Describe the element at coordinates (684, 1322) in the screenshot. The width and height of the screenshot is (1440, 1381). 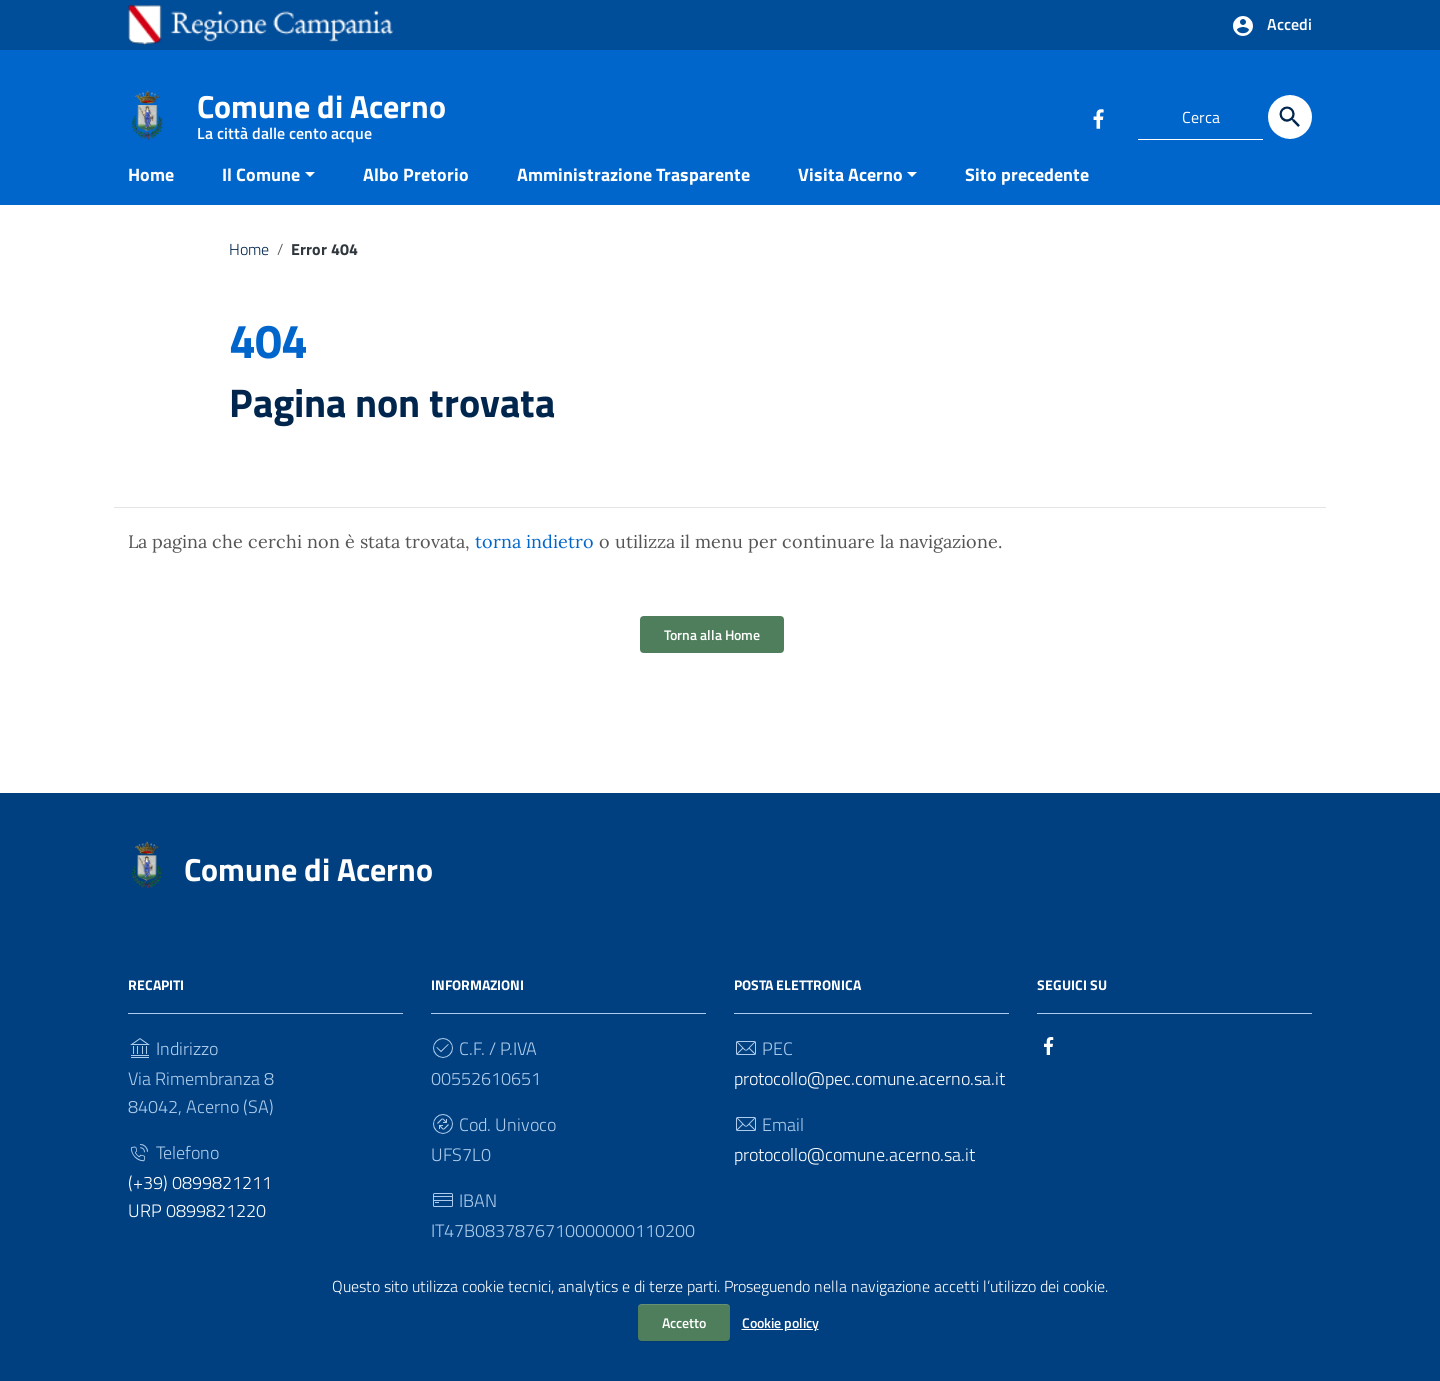
I see `Accetto` at that location.